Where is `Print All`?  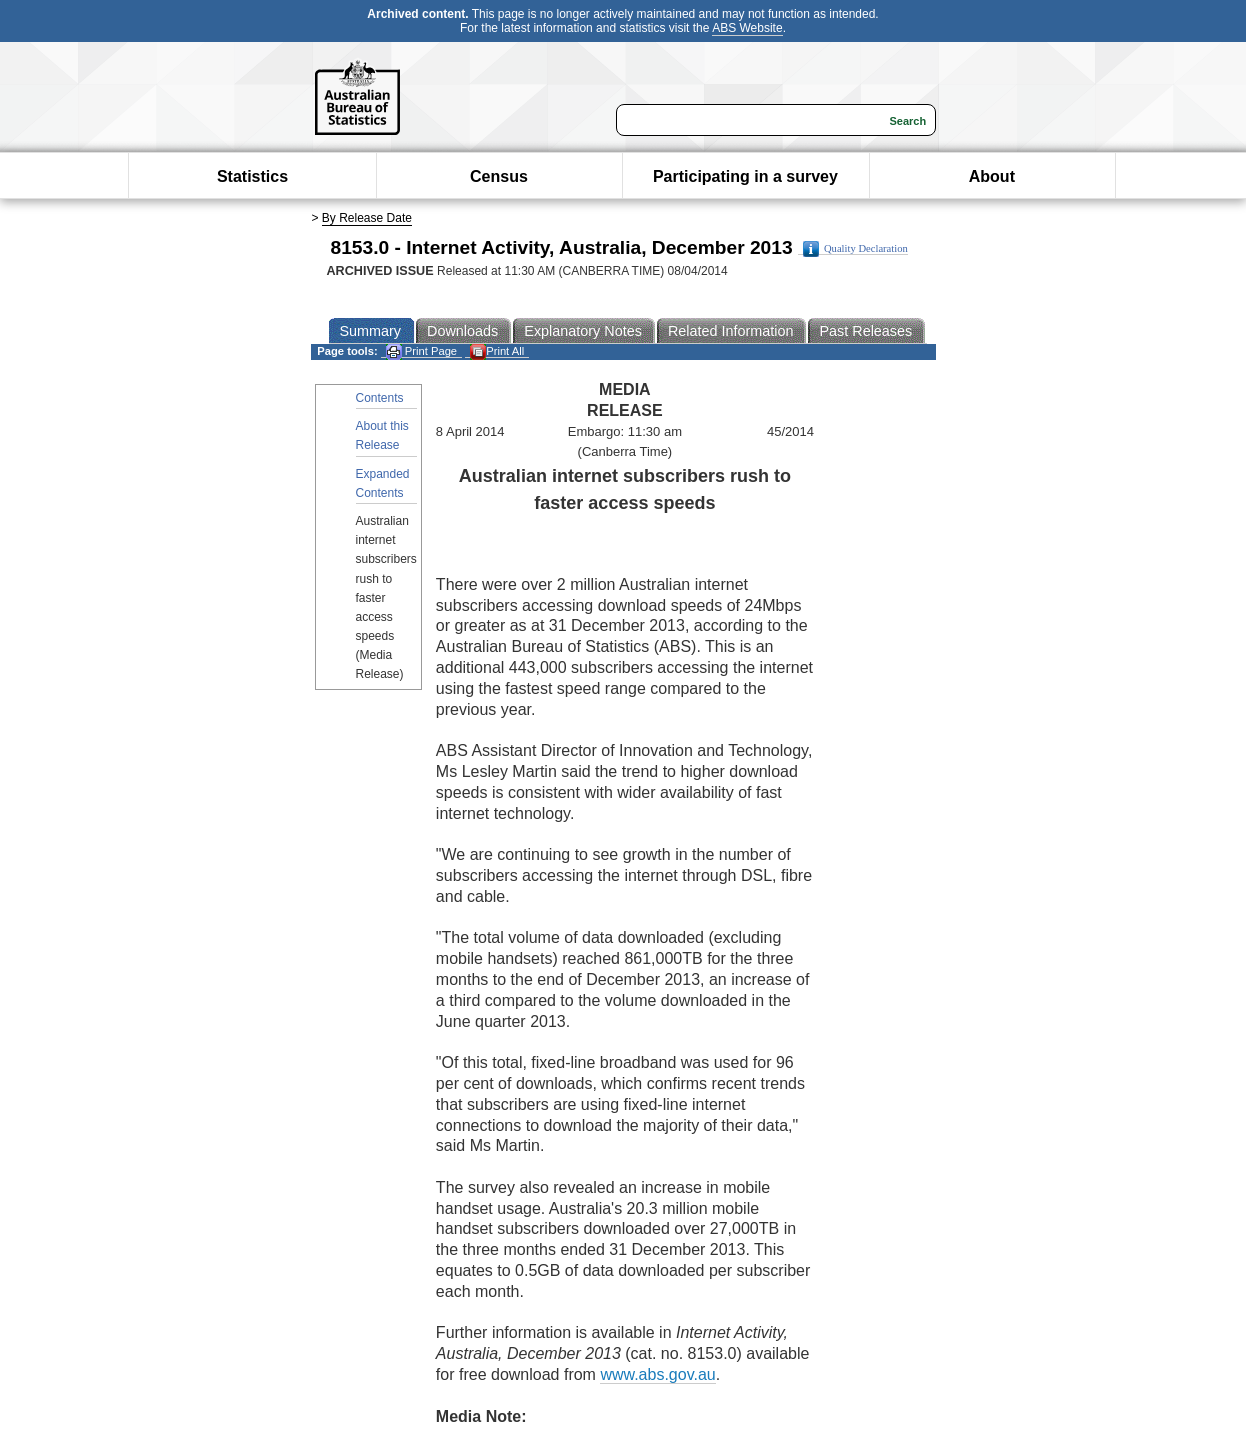
Print All is located at coordinates (497, 351).